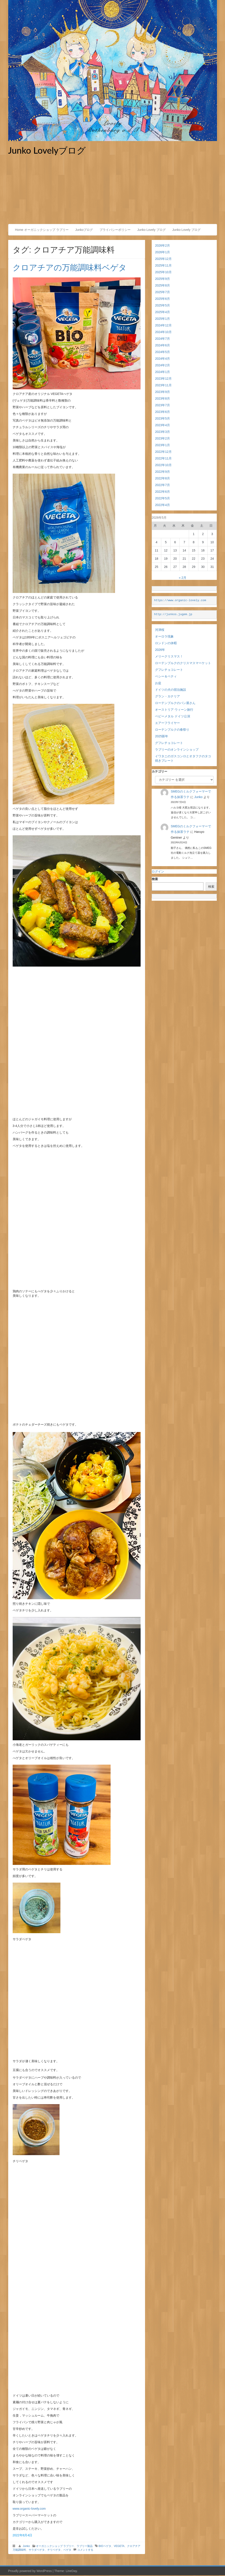 Image resolution: width=225 pixels, height=2576 pixels. Describe the element at coordinates (162, 305) in the screenshot. I see `2025年5月` at that location.